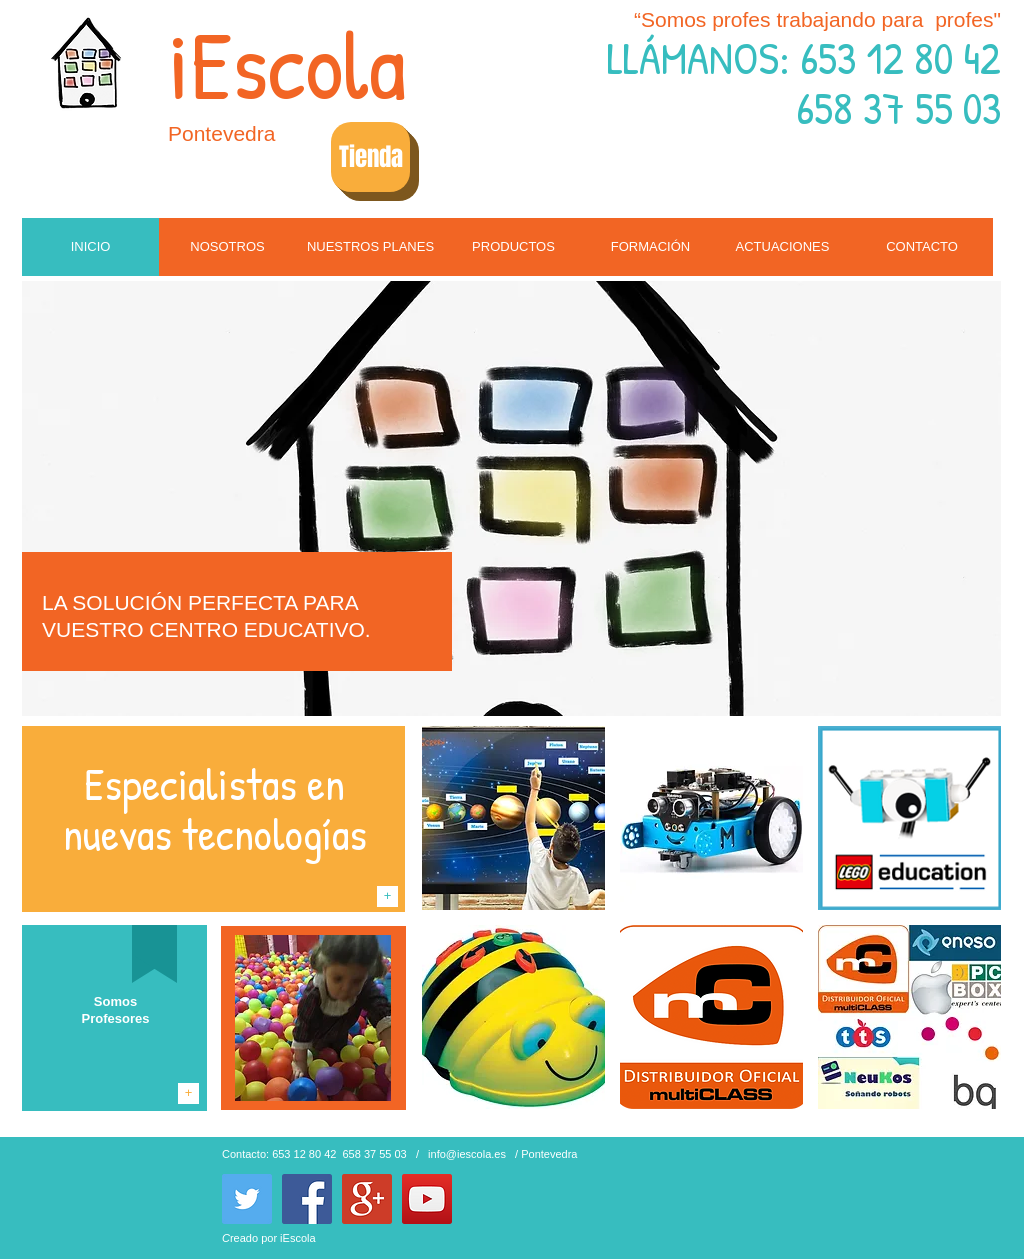 This screenshot has width=1024, height=1259. Describe the element at coordinates (513, 818) in the screenshot. I see `[img]` at that location.